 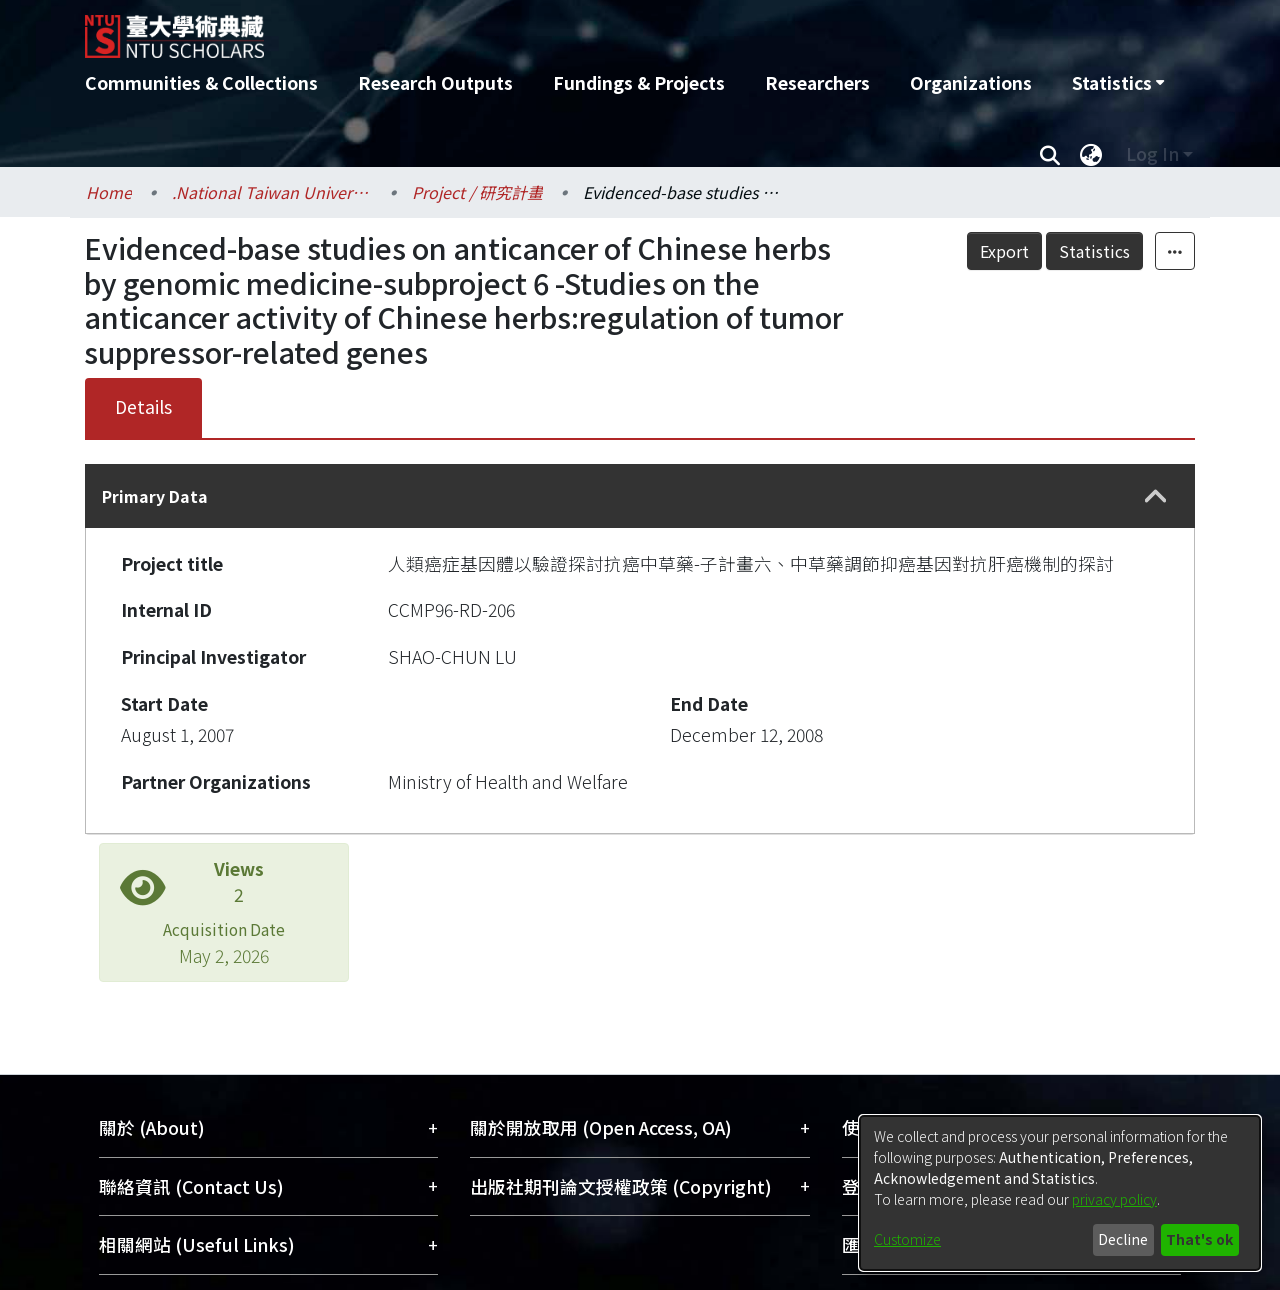 What do you see at coordinates (532, 29) in the screenshot?
I see `[Home]` at bounding box center [532, 29].